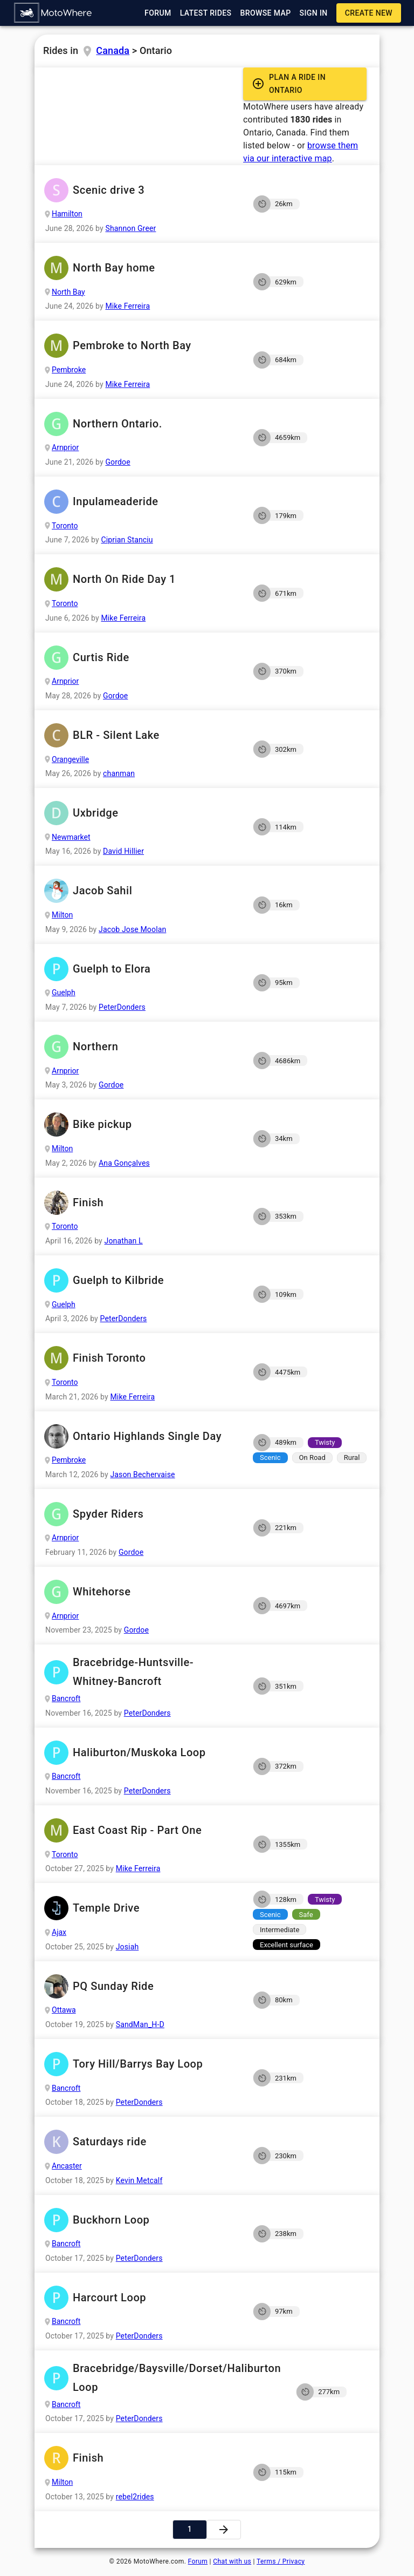  Describe the element at coordinates (62, 914) in the screenshot. I see `Milton` at that location.